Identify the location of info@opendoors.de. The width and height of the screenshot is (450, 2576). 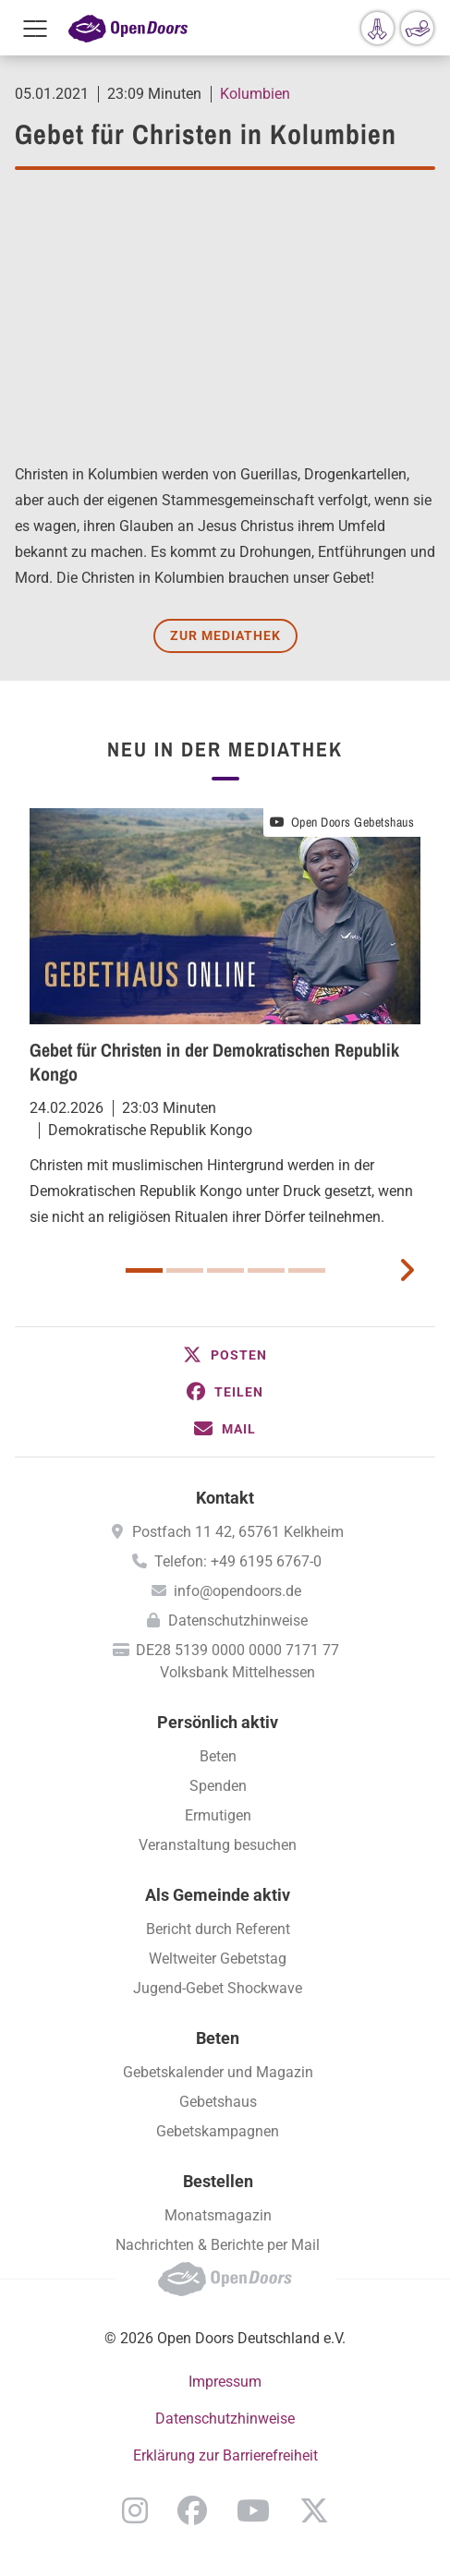
(237, 1591).